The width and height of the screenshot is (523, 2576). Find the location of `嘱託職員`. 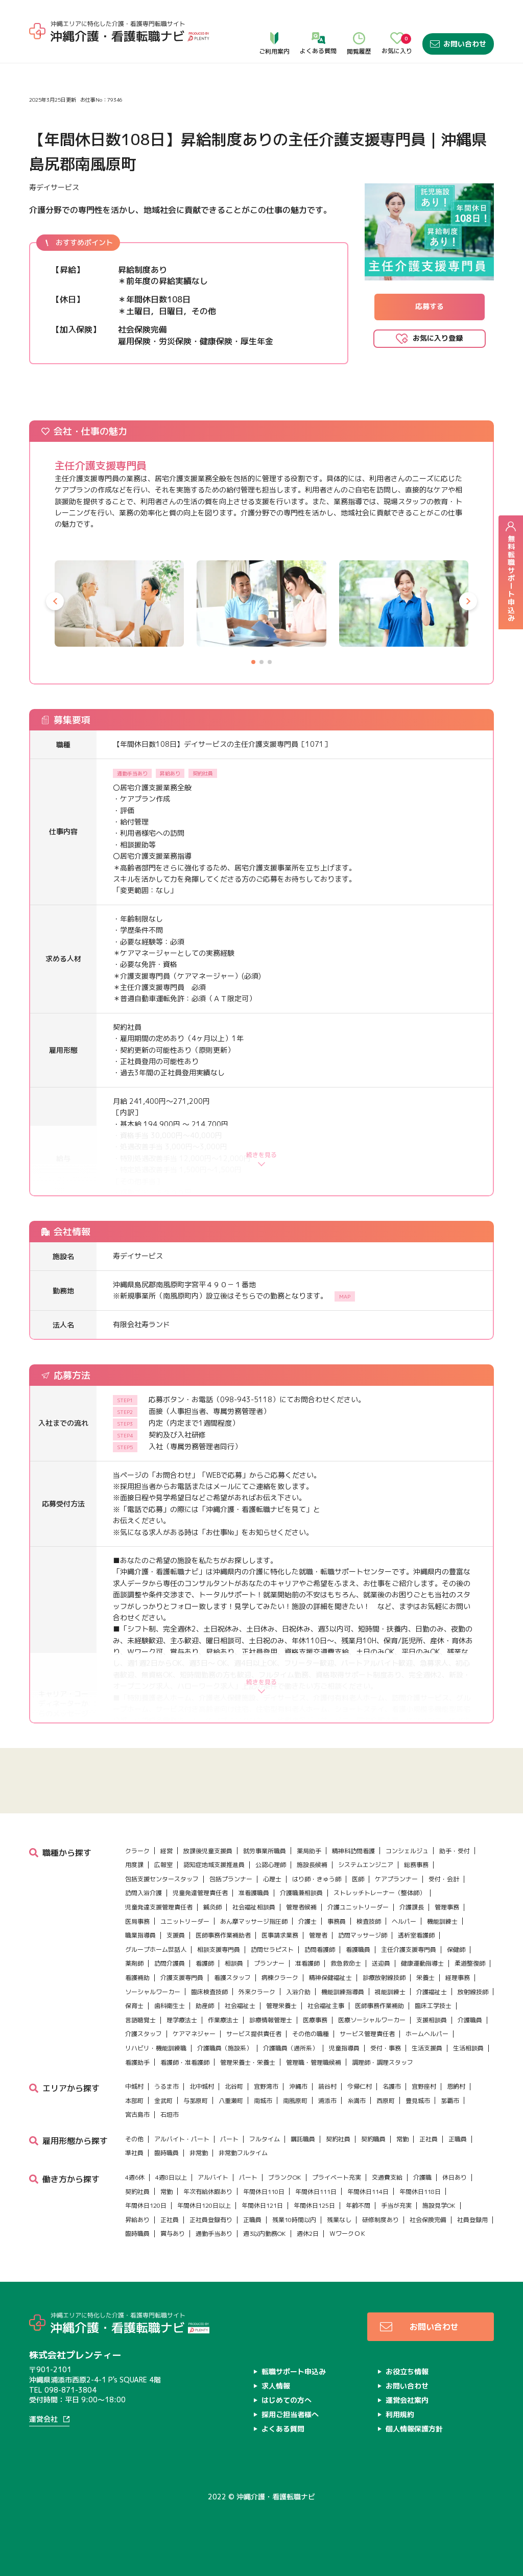

嘱託職員 is located at coordinates (303, 2139).